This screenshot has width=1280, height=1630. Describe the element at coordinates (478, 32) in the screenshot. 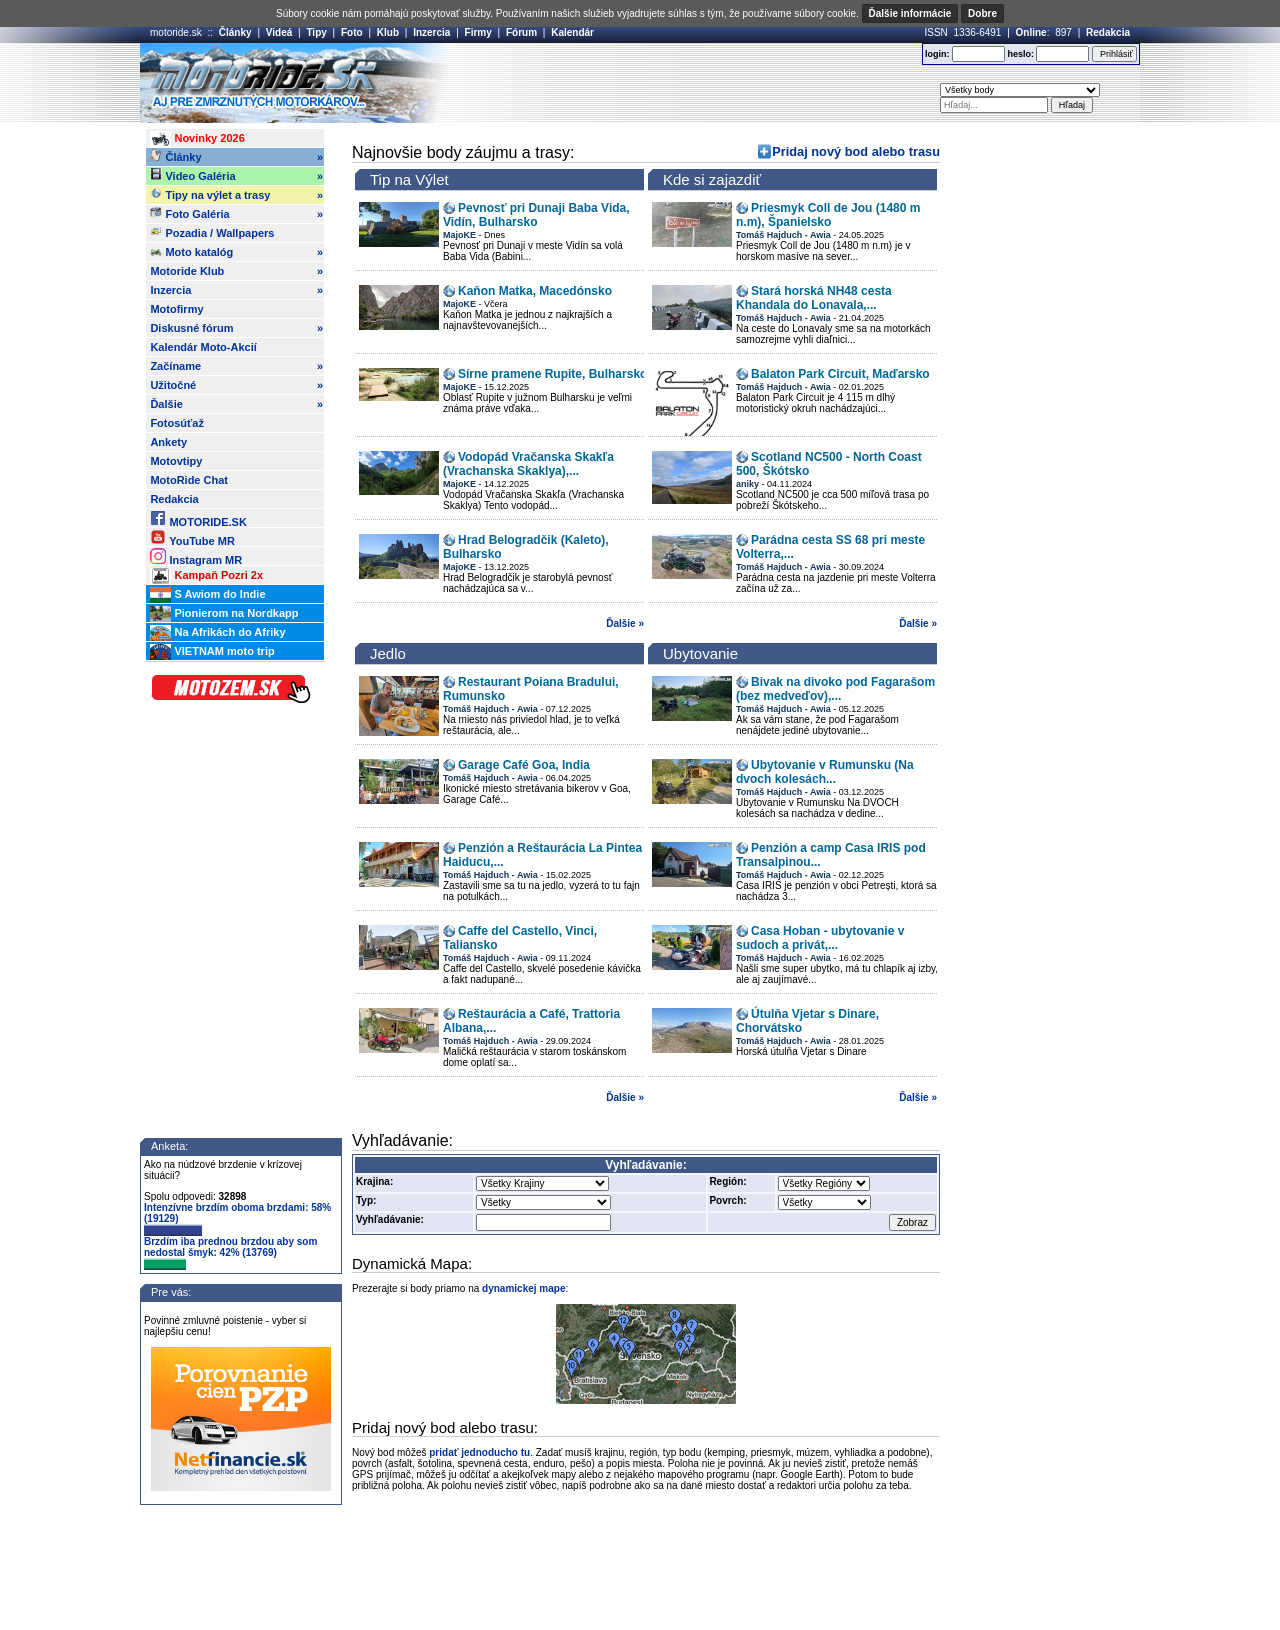

I see `Firmy` at that location.